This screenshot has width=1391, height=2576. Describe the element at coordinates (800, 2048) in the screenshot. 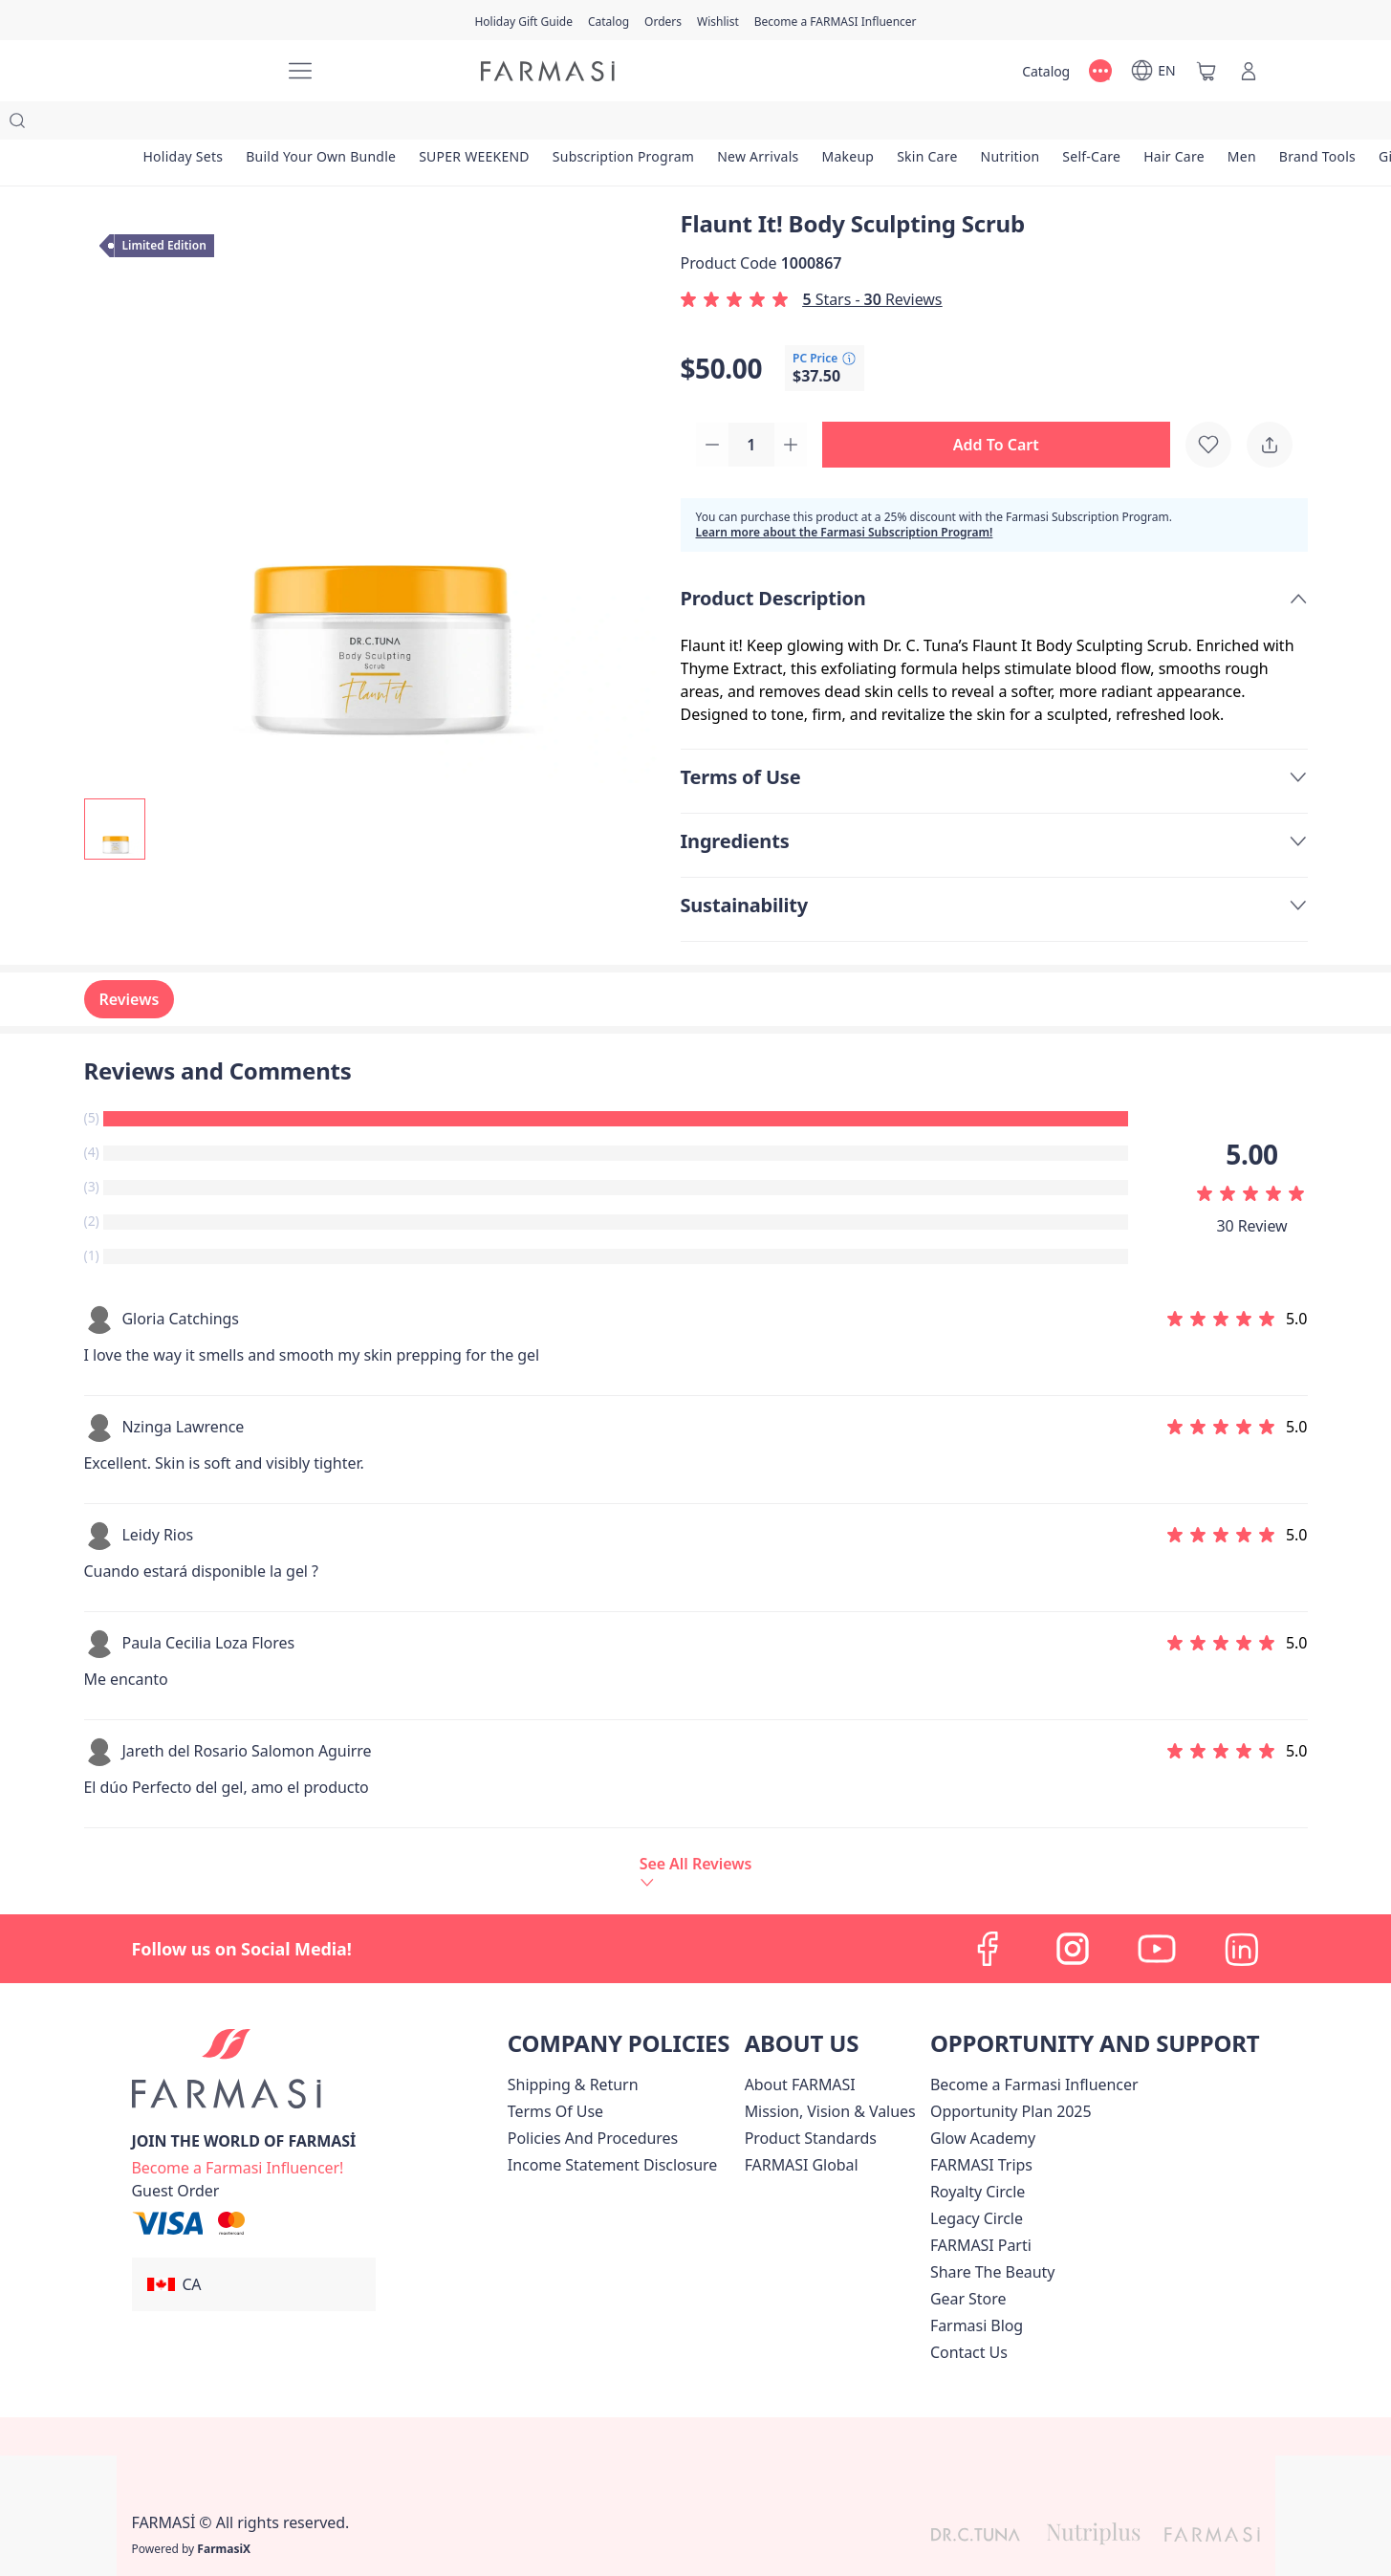

I see `[/farmasi/content/about-farmasi]` at that location.